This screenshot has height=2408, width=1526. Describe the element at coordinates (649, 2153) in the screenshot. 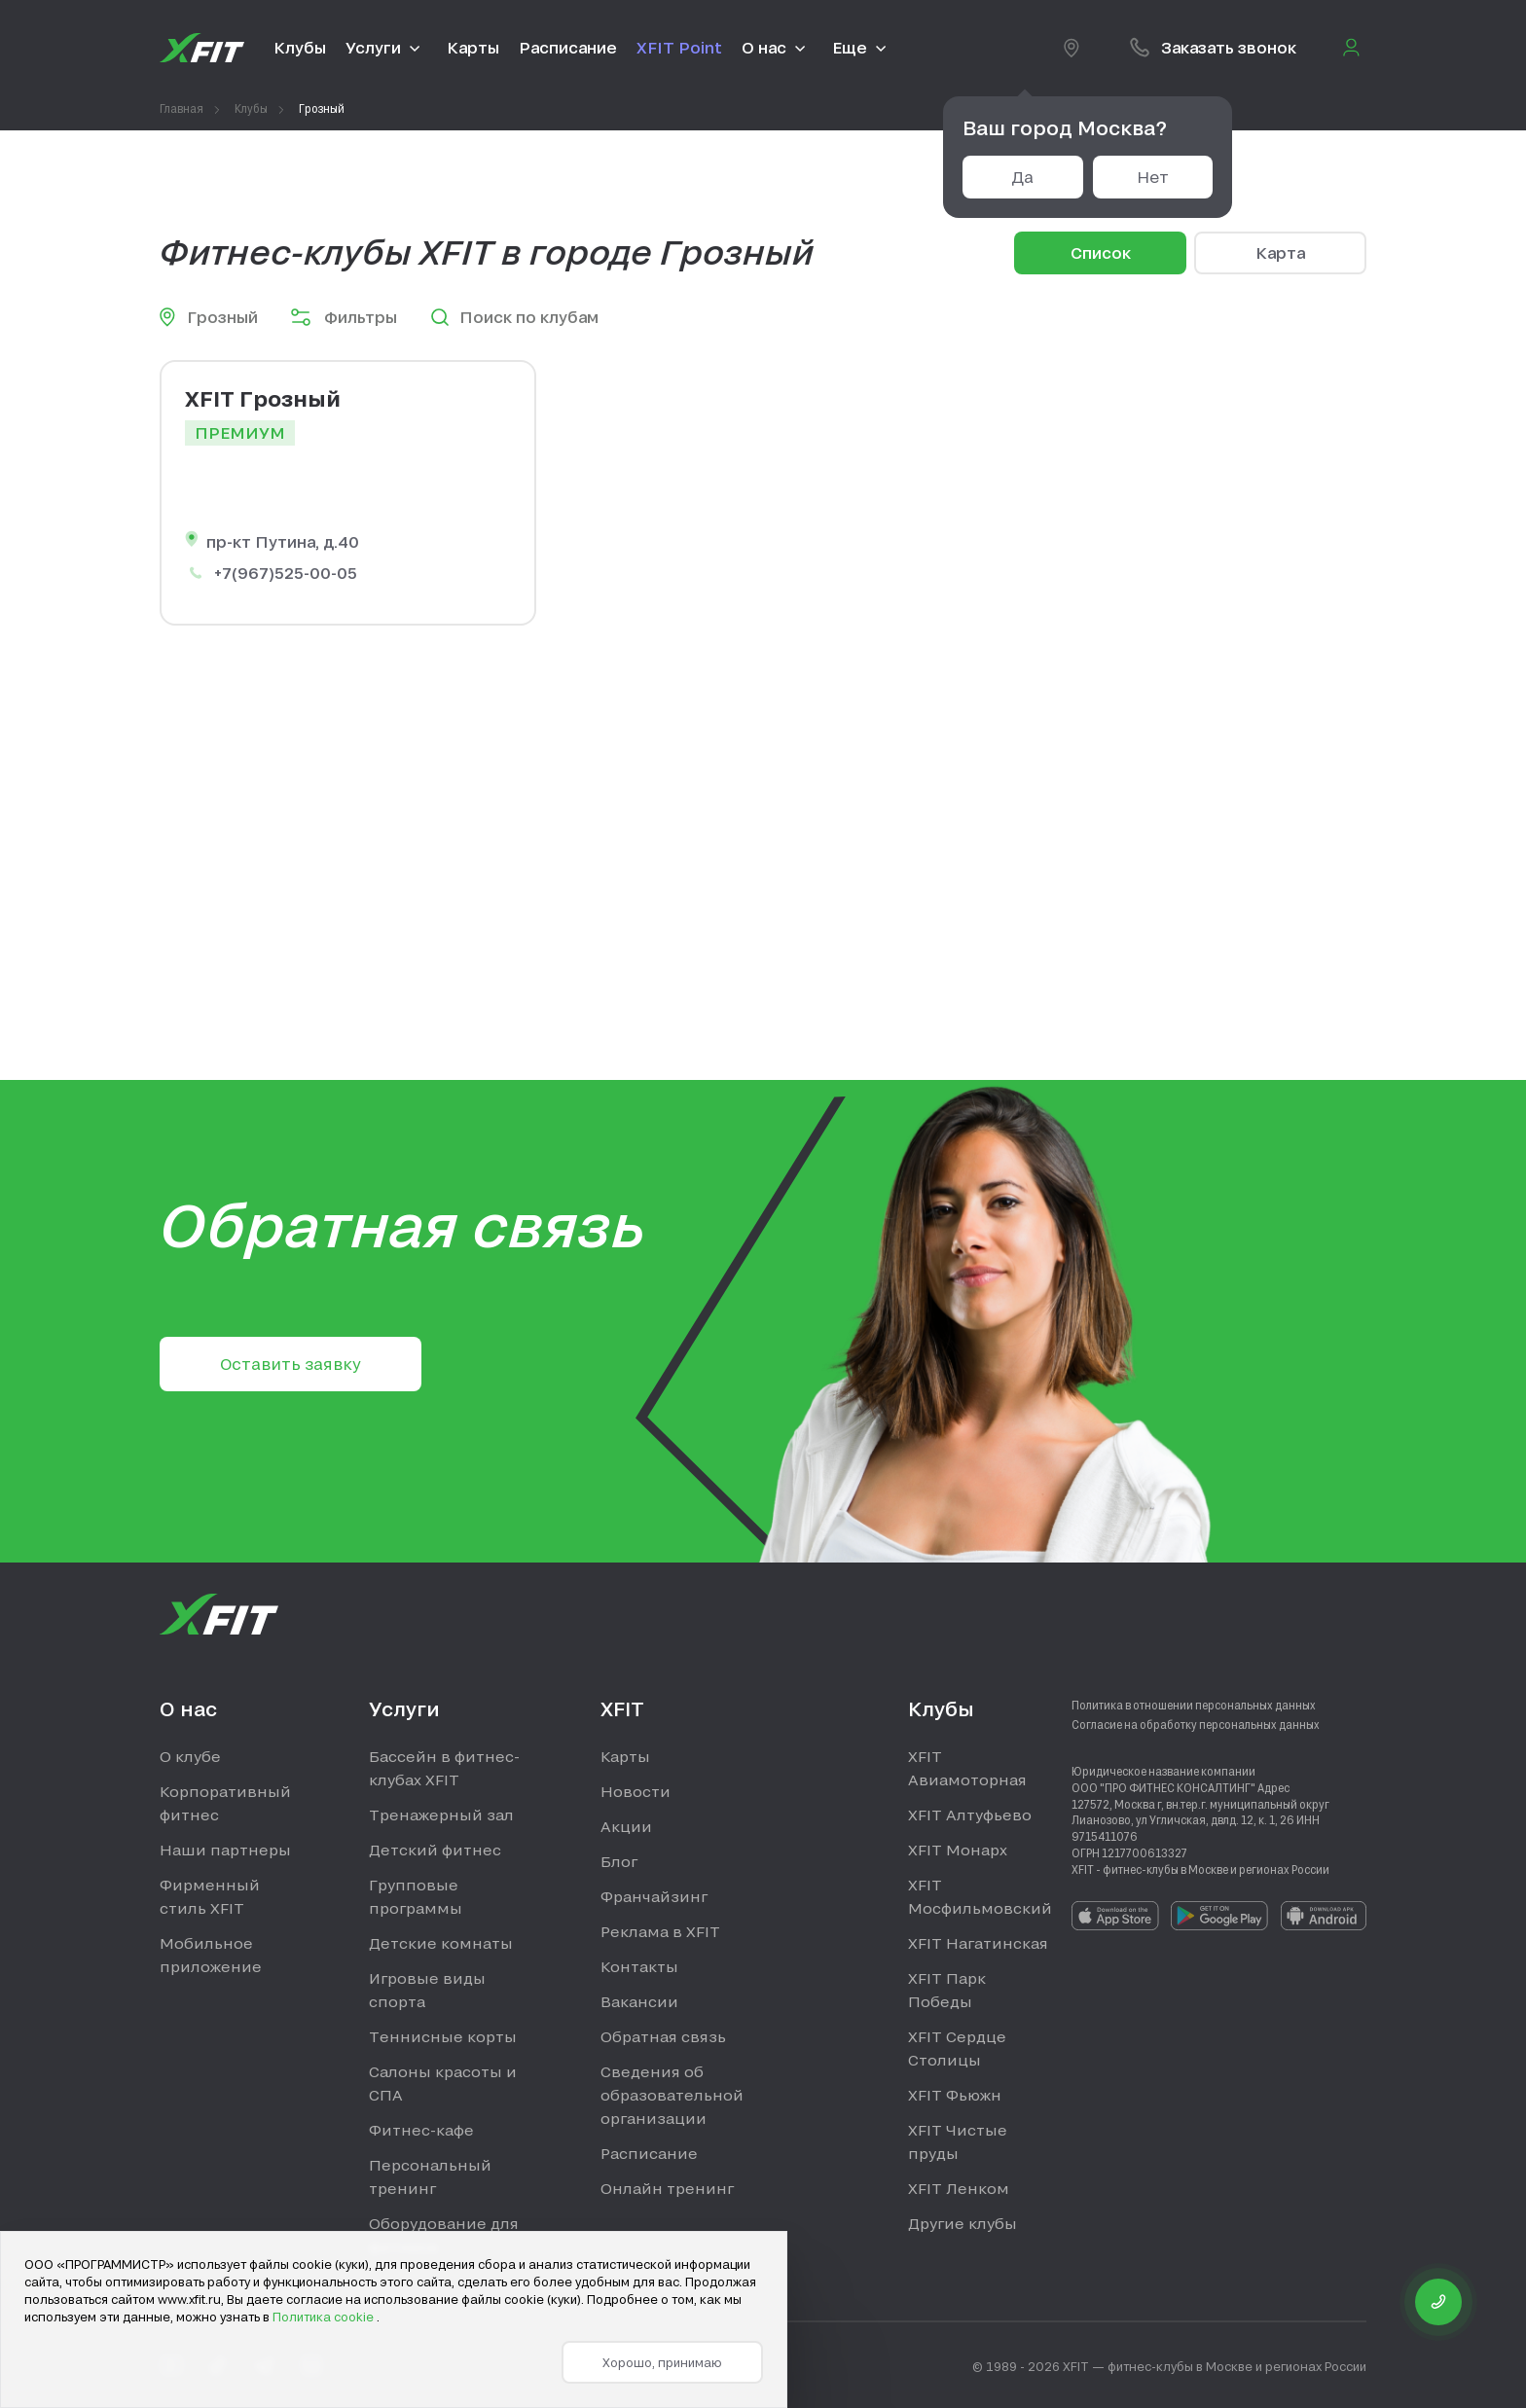

I see `Расписание` at that location.